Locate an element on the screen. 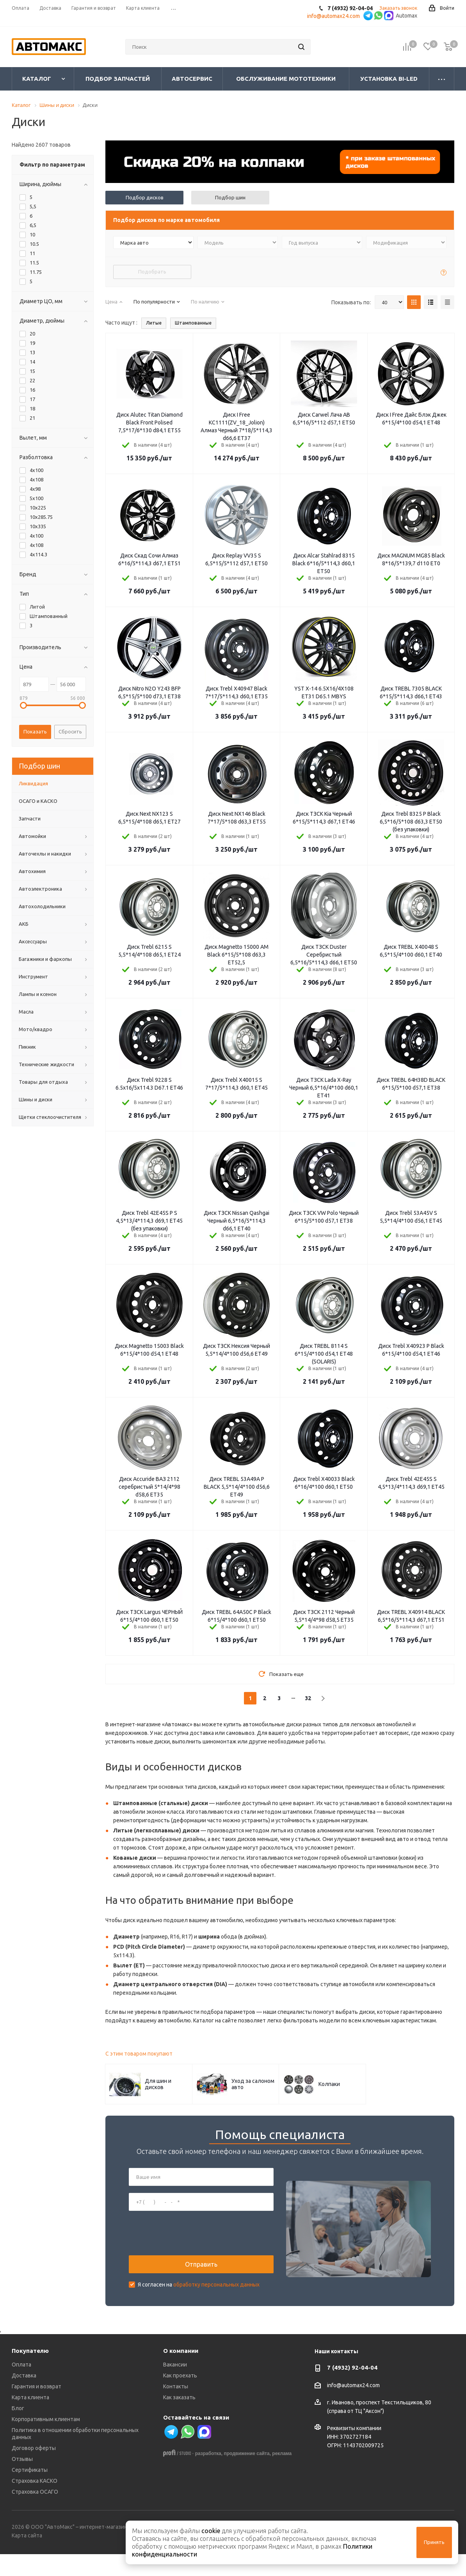 Image resolution: width=466 pixels, height=2576 pixels. Как заказать is located at coordinates (179, 2419).